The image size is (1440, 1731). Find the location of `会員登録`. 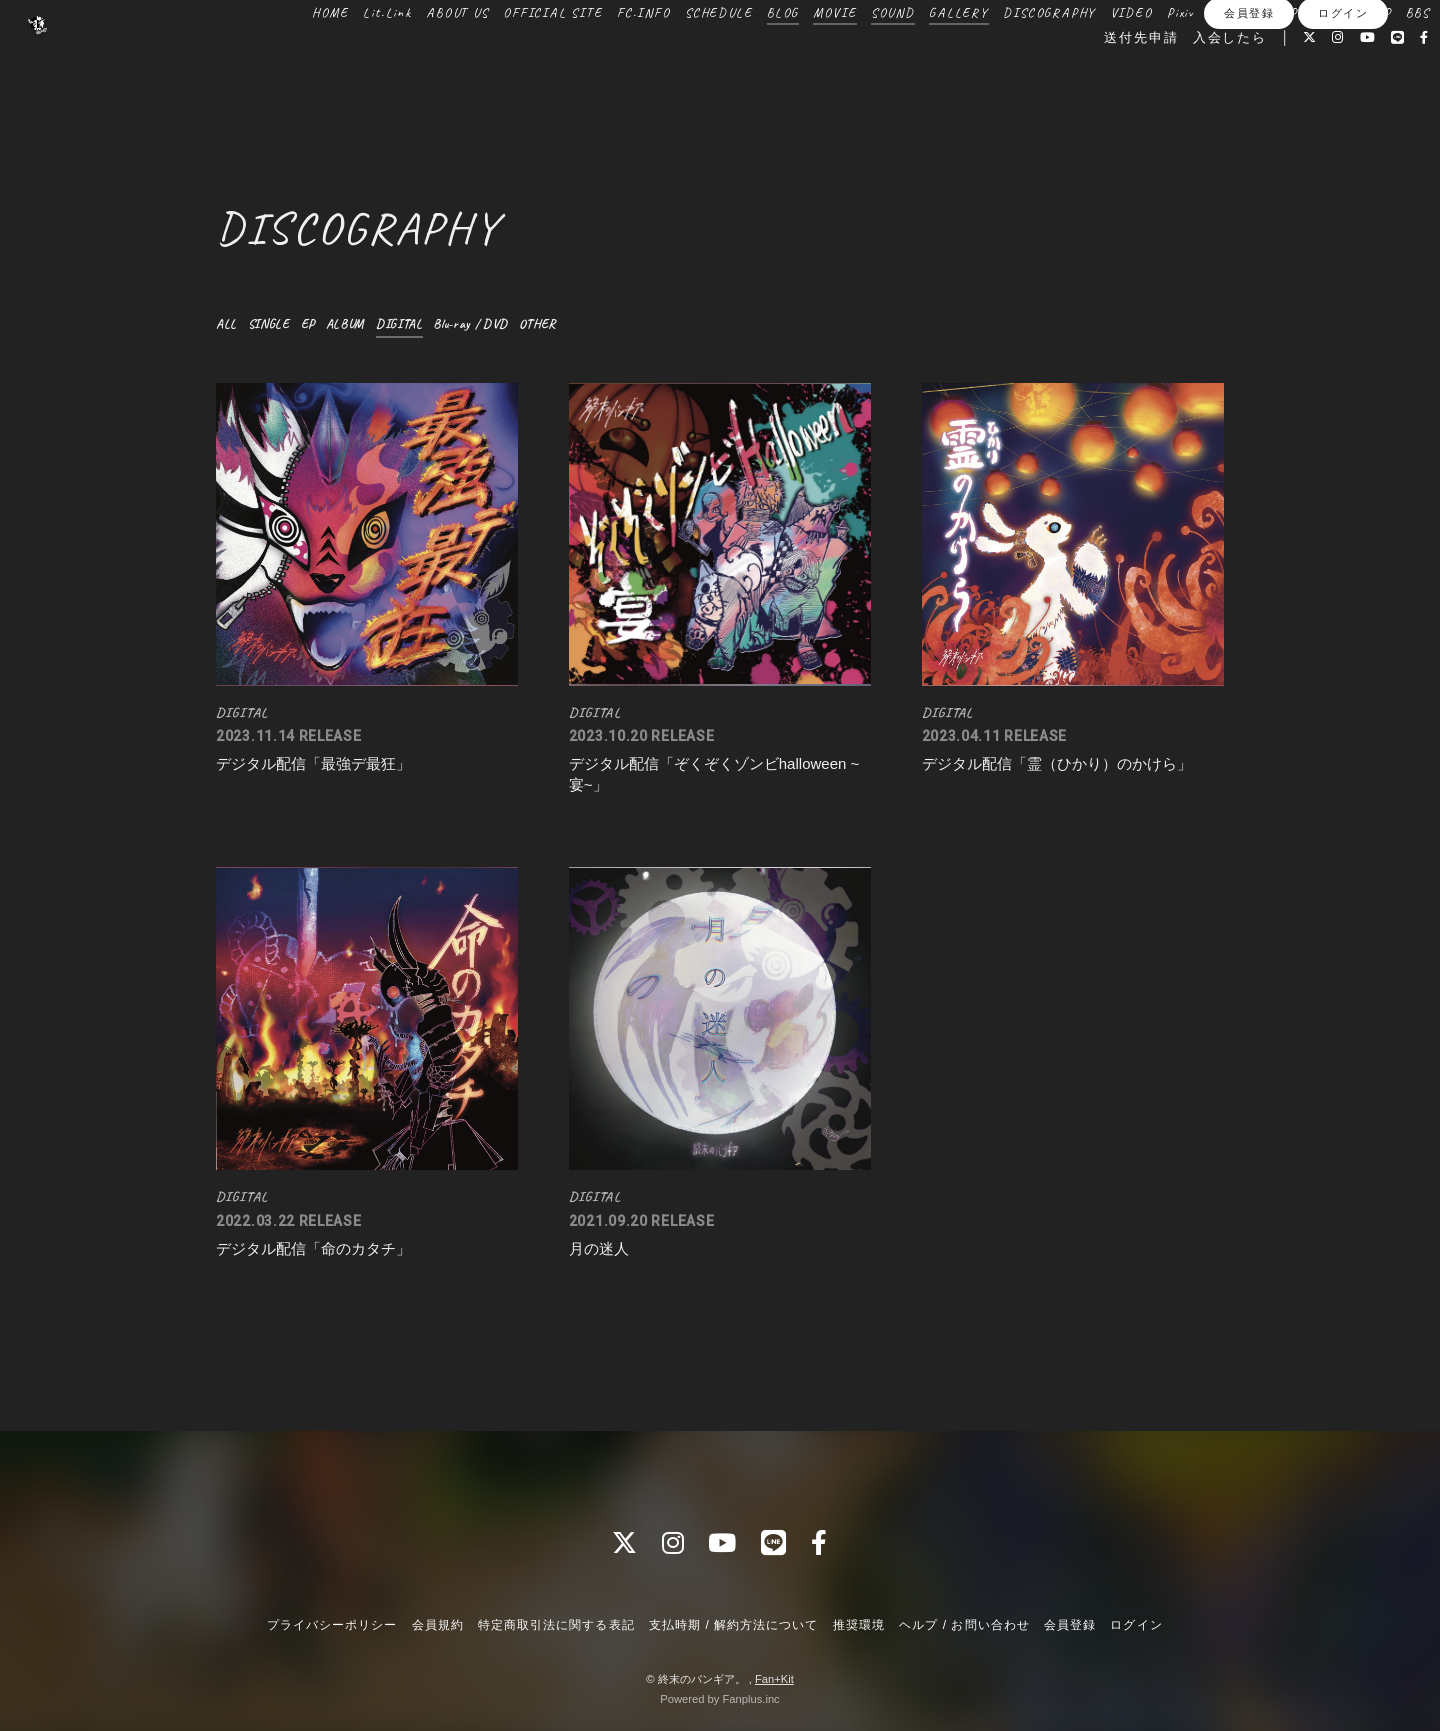

会員登録 is located at coordinates (1249, 117).